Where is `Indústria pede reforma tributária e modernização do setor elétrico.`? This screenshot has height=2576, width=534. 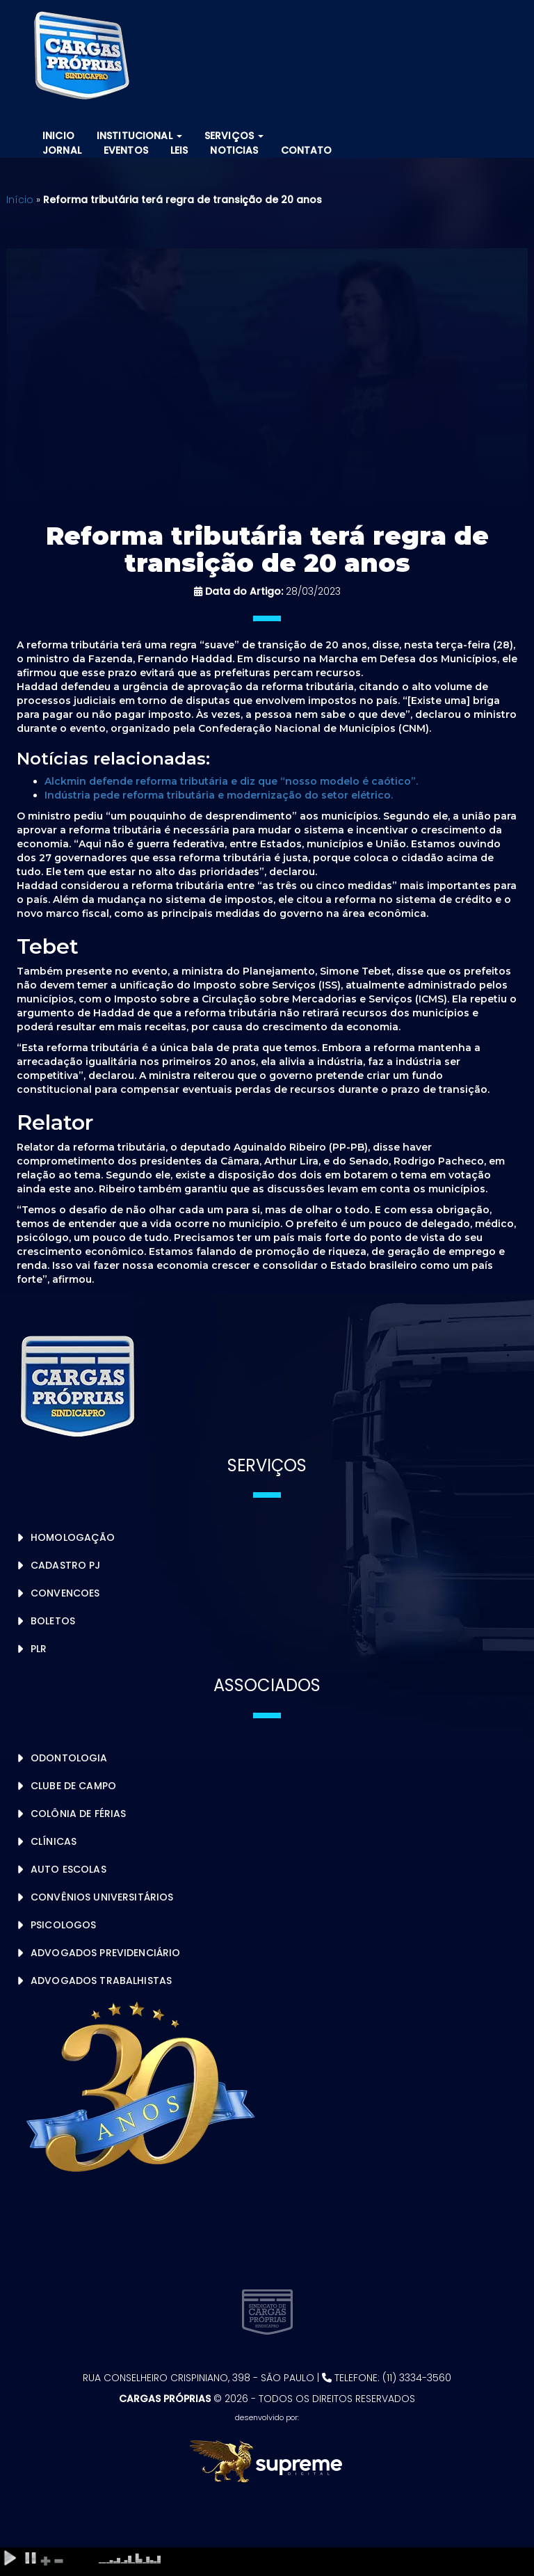
Indústria pede reforma tributária e modernização do setor elétrico. is located at coordinates (218, 795).